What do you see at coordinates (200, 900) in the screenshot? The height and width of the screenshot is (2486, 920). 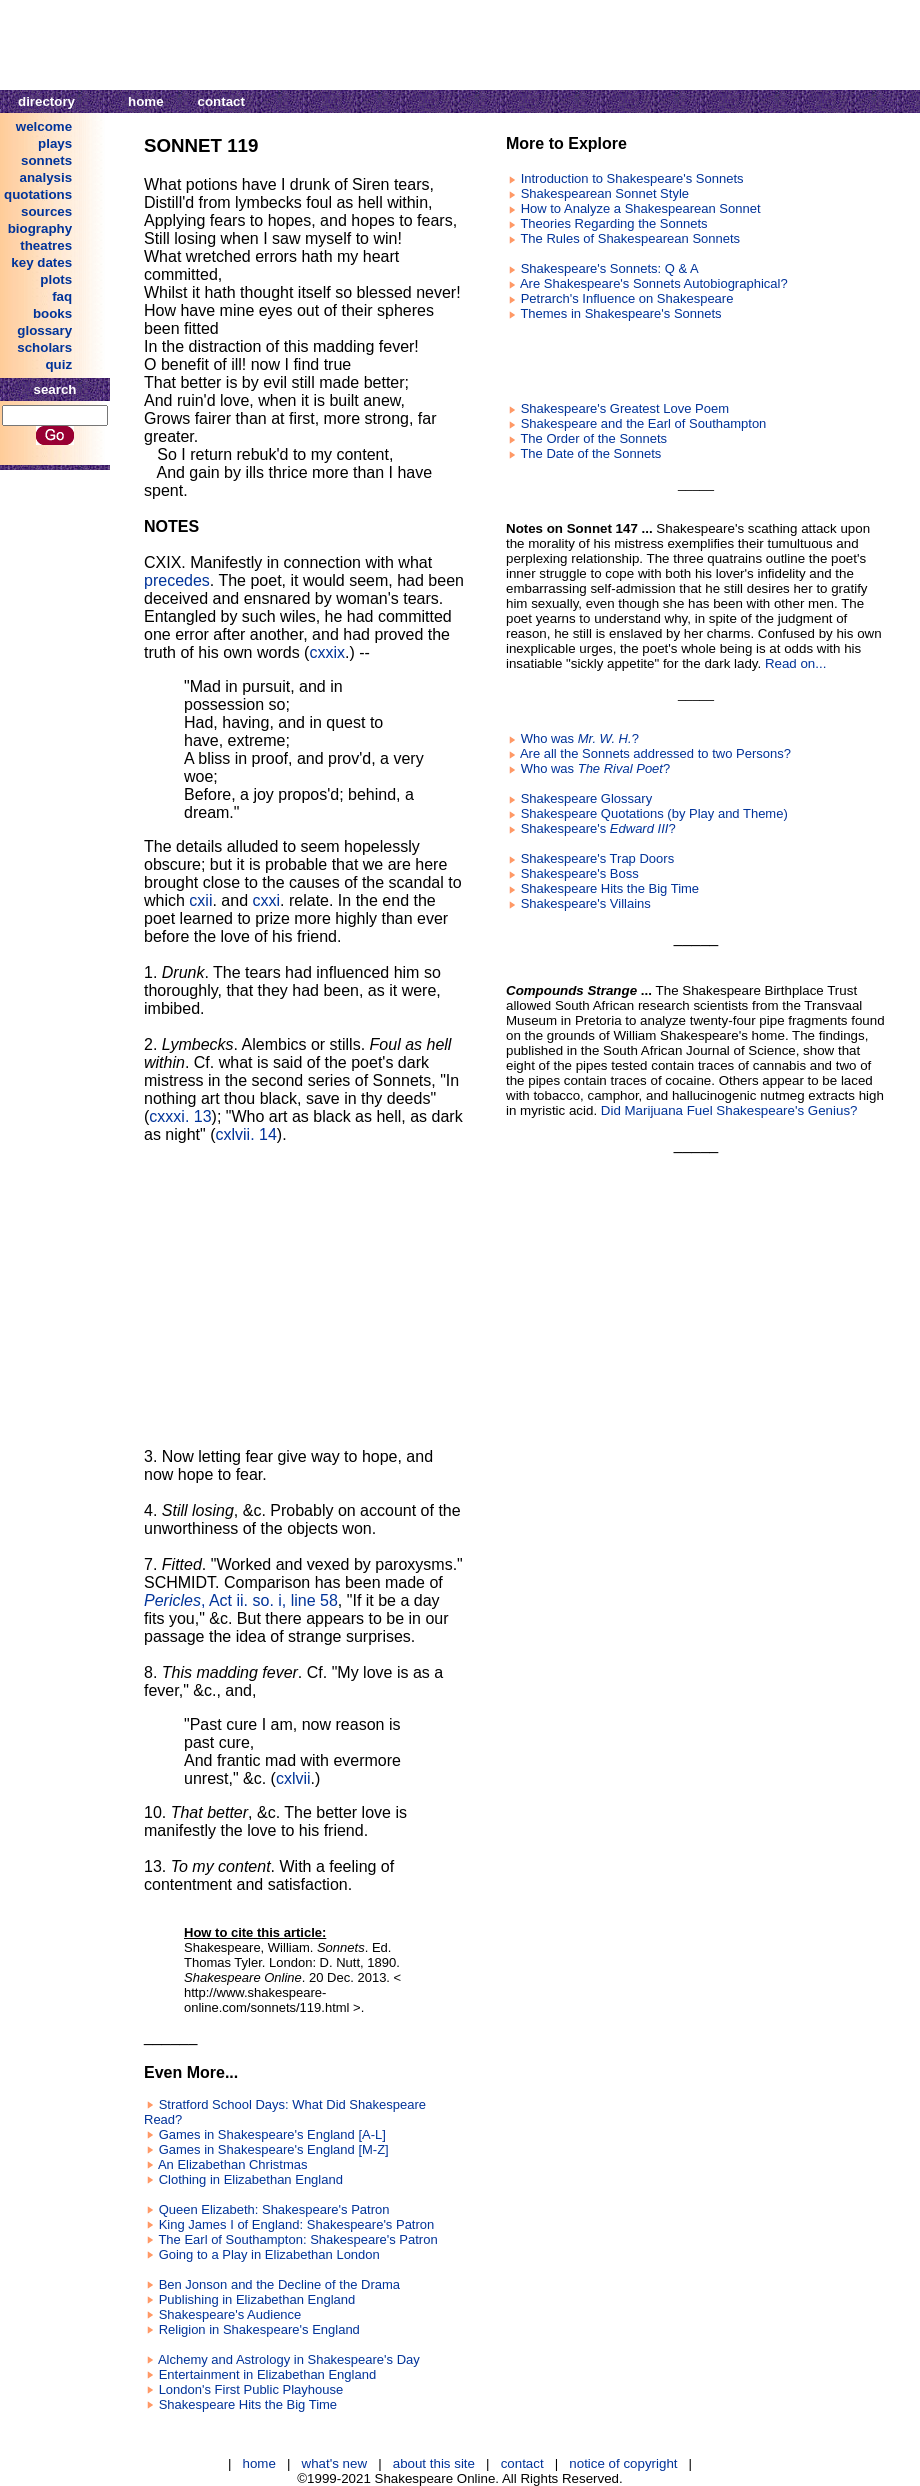 I see `cxii` at bounding box center [200, 900].